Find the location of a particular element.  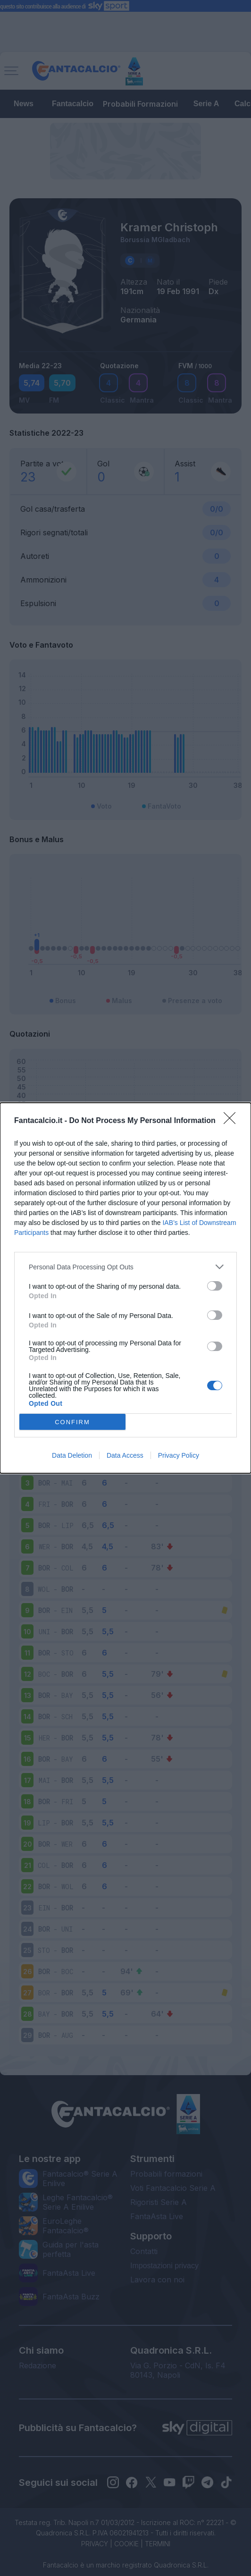

[dialog] is located at coordinates (125, 1288).